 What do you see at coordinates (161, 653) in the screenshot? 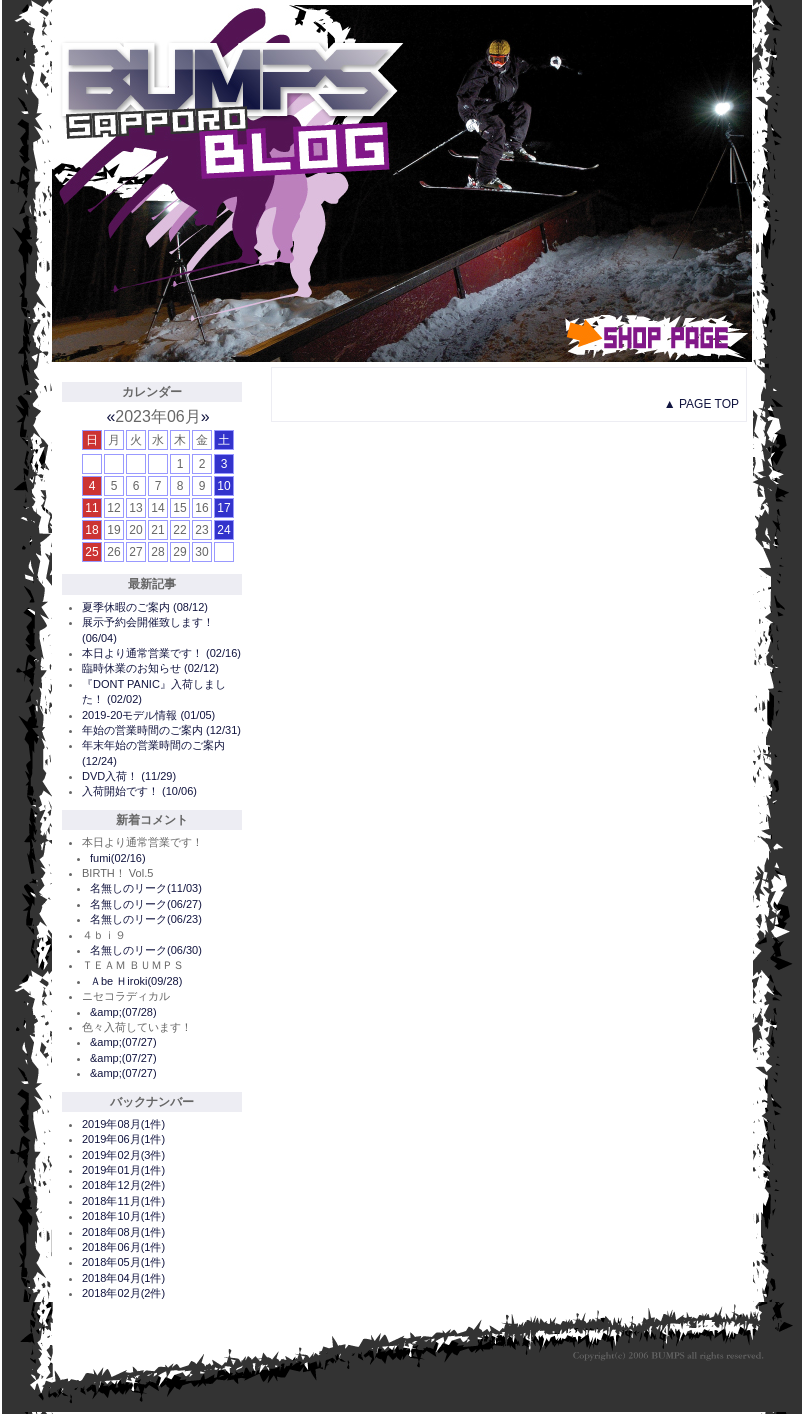
I see `本日より通常営業です！ (02/16)` at bounding box center [161, 653].